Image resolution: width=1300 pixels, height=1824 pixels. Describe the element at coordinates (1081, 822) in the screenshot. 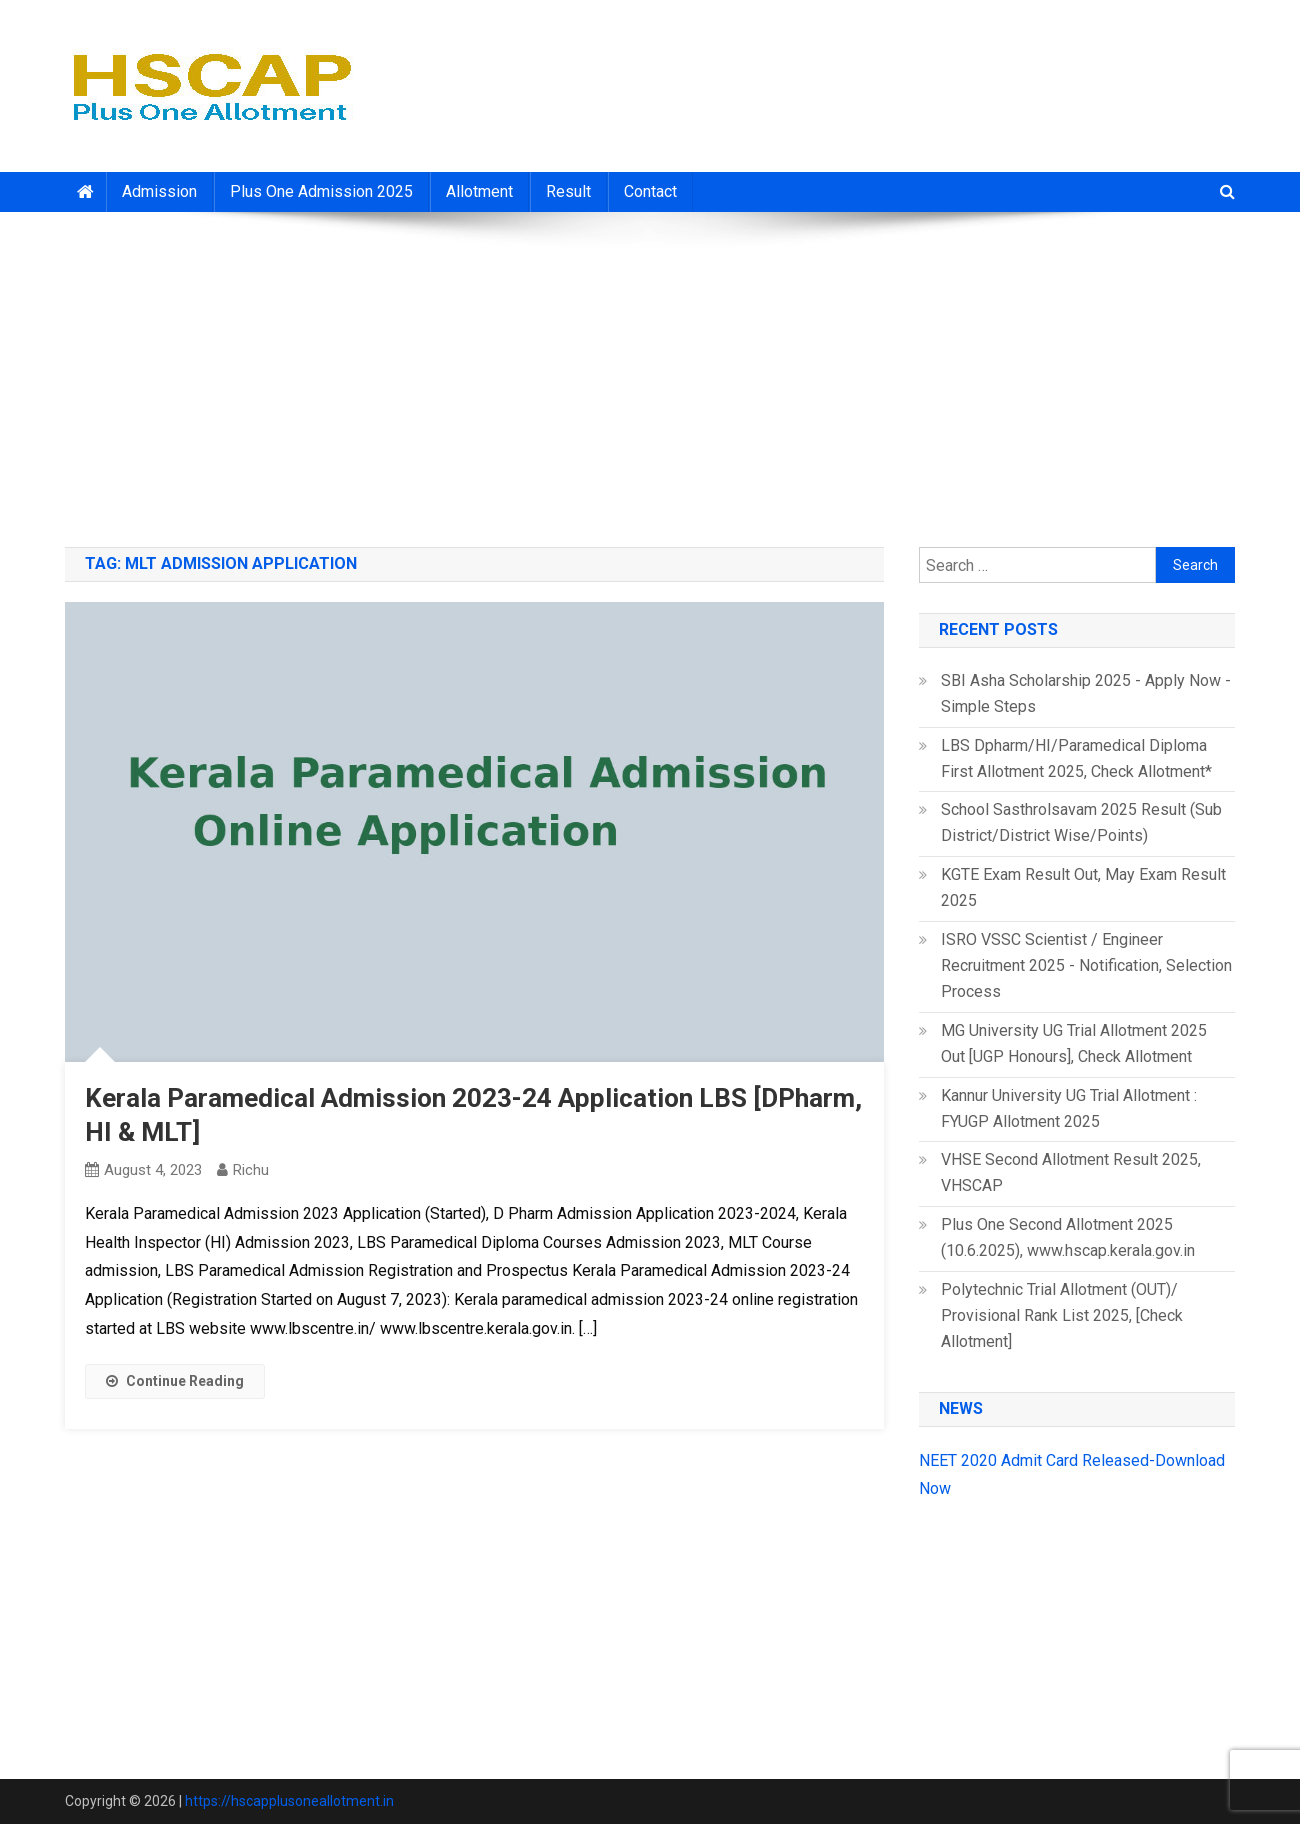

I see `School Sasthrolsavam 2025 Result (Sub District/District Wise/Points)` at that location.